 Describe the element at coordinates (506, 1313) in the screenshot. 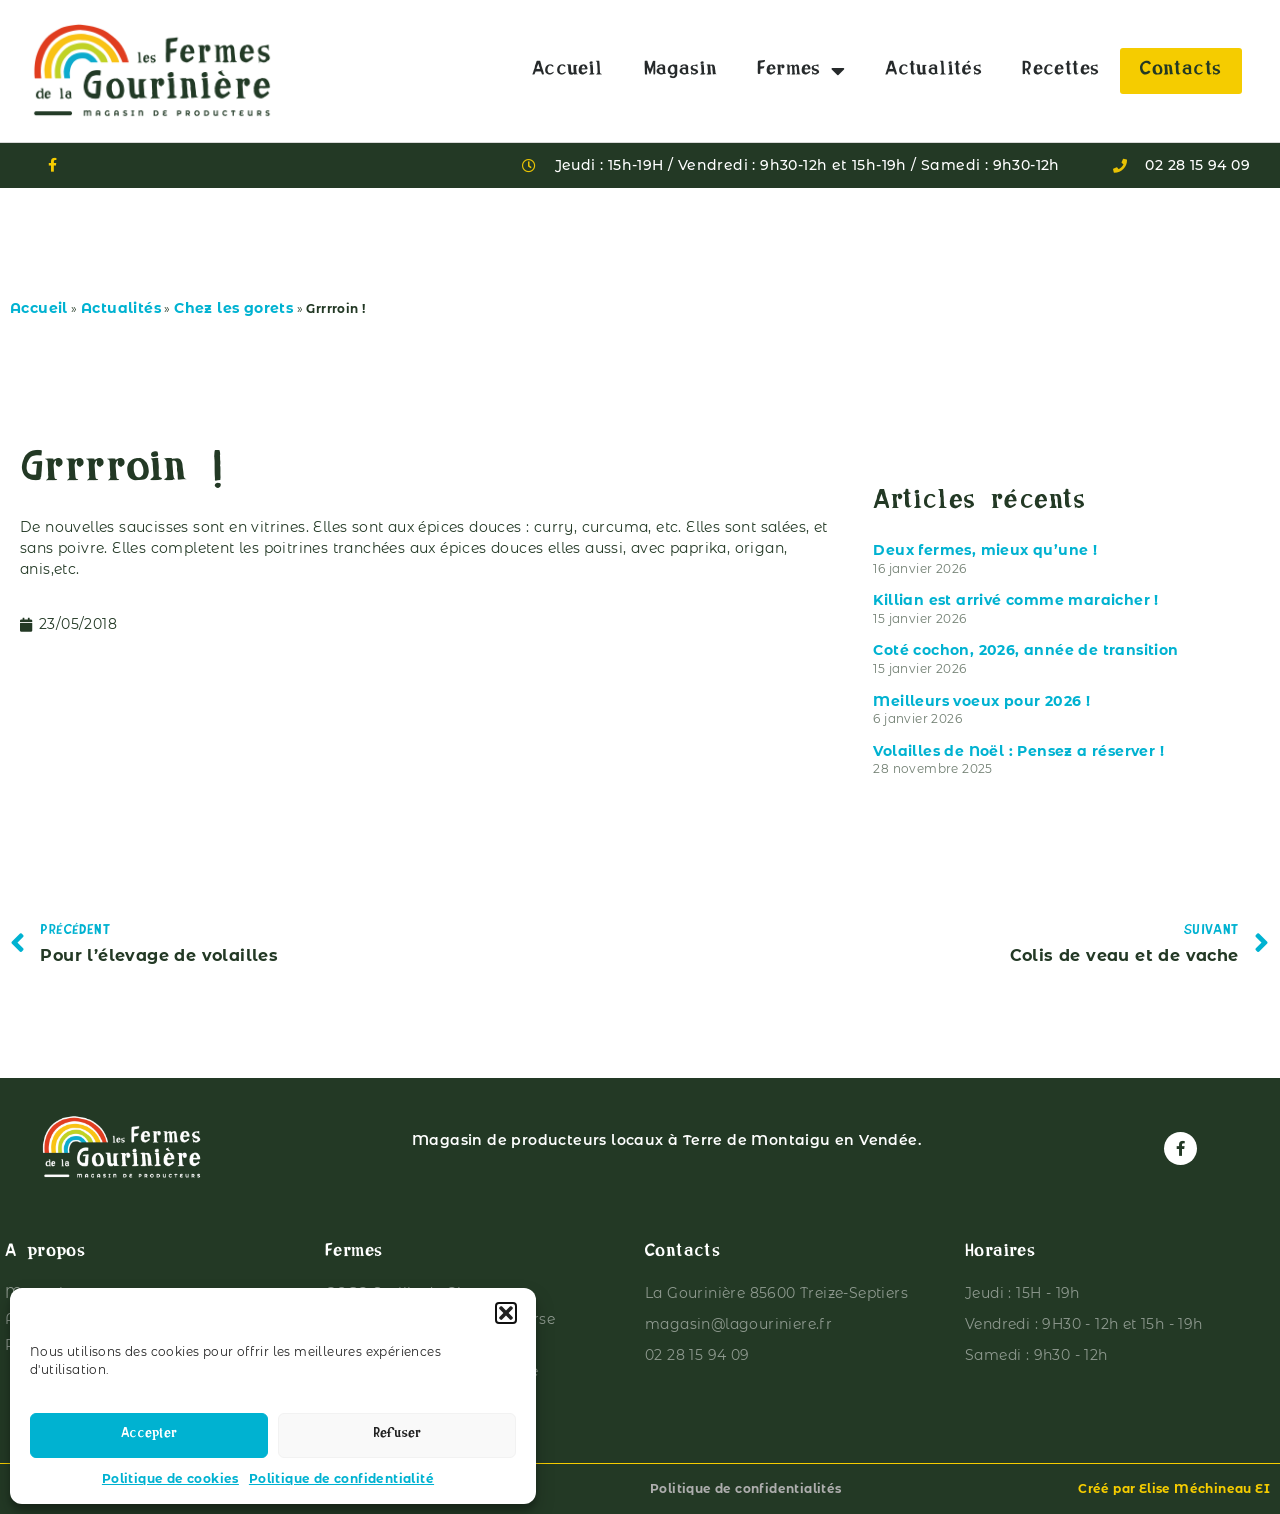

I see `[button]` at that location.